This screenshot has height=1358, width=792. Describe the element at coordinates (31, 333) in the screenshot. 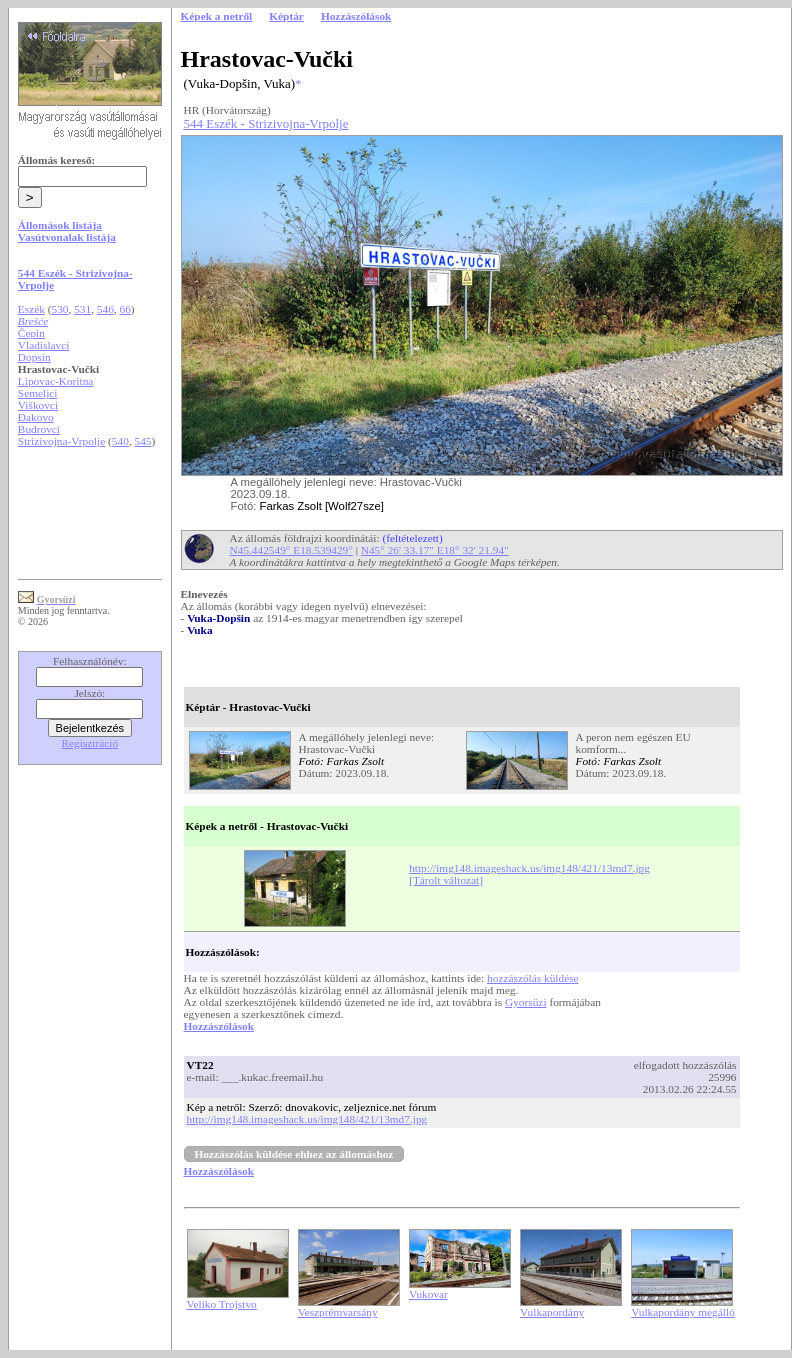

I see `Čepin` at that location.